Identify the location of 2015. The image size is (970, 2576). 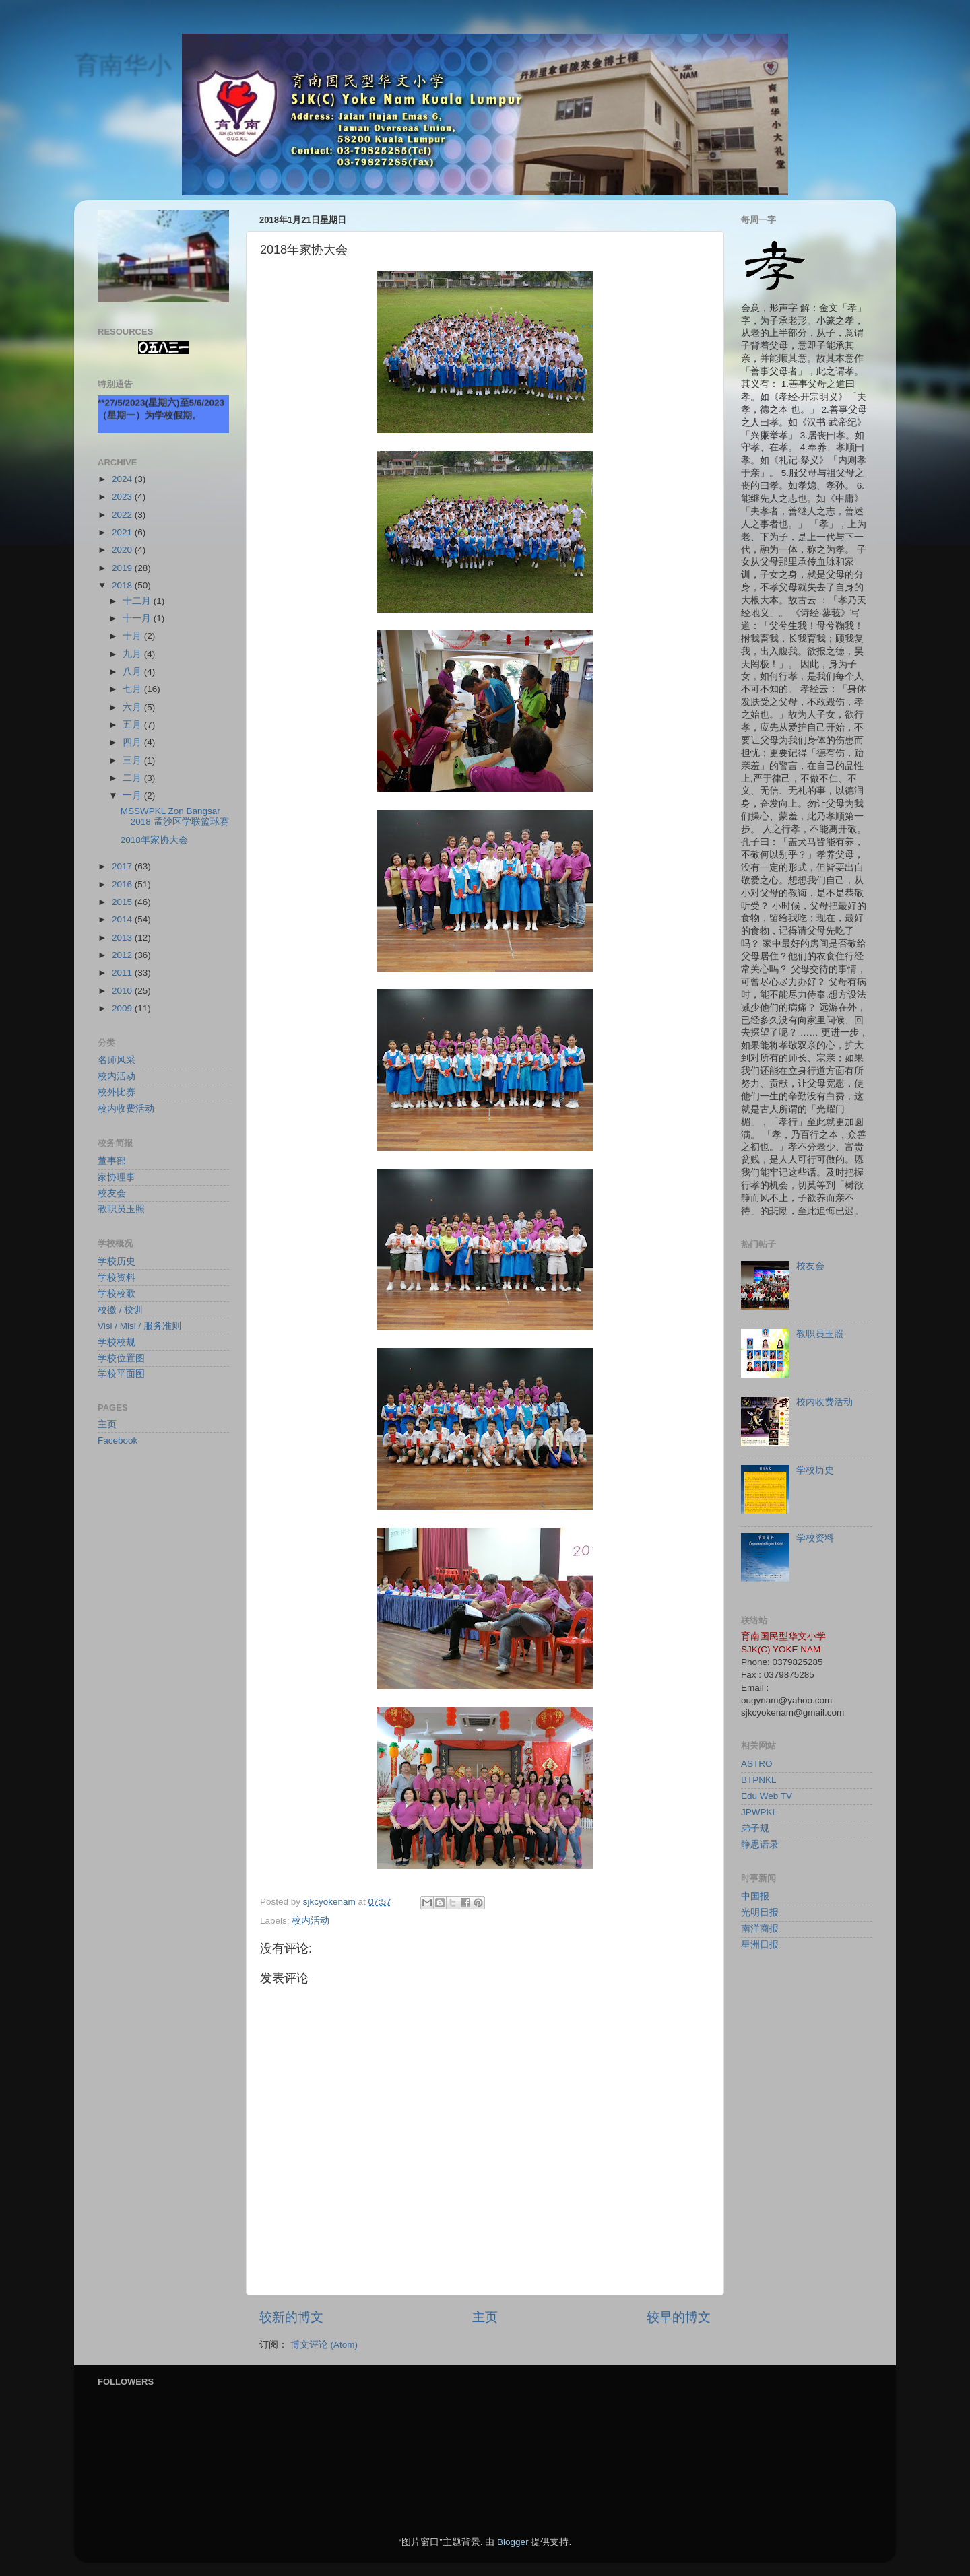
(123, 902).